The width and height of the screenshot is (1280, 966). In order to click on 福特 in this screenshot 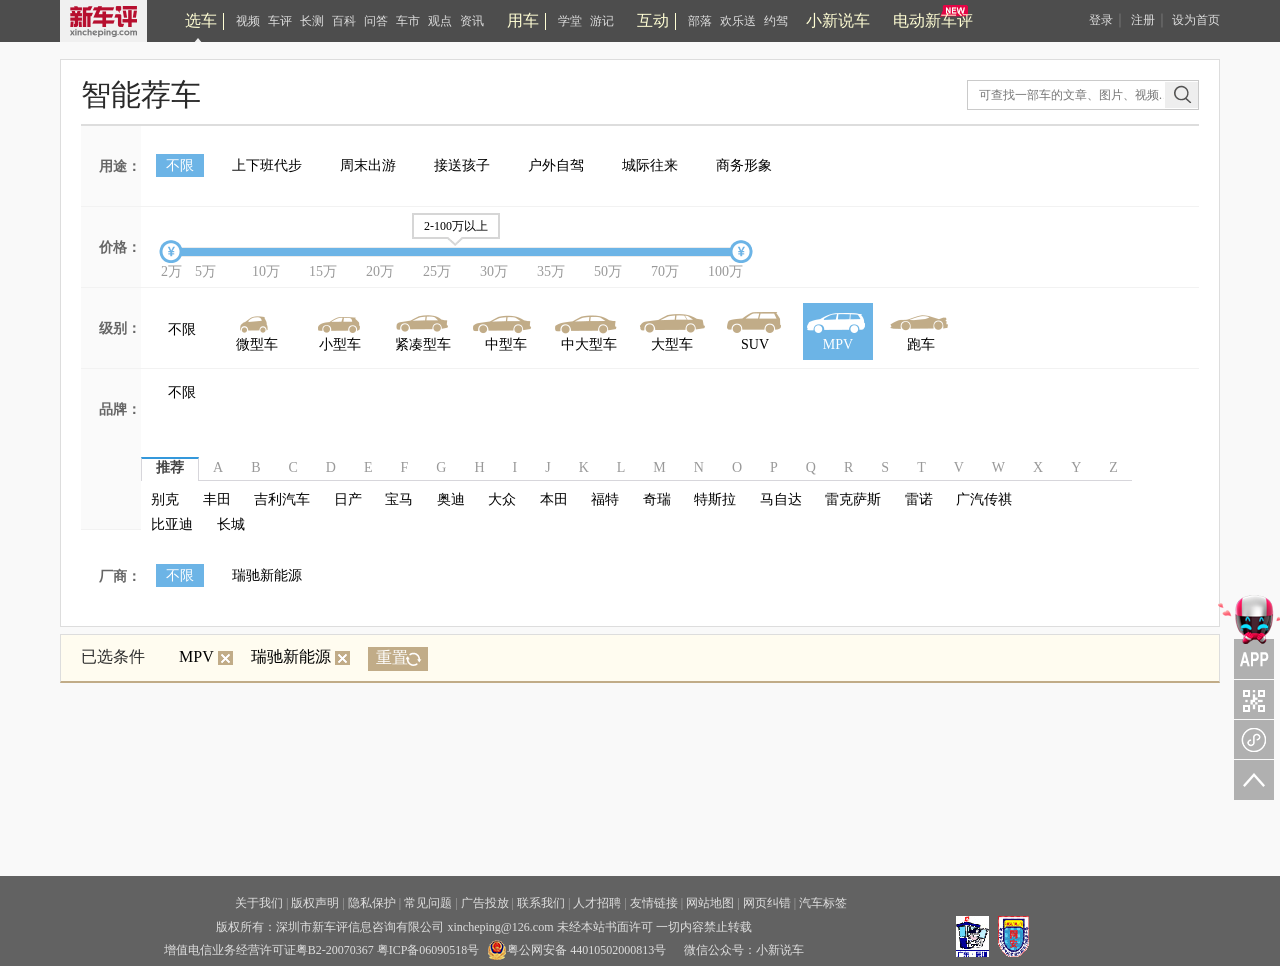, I will do `click(605, 499)`.